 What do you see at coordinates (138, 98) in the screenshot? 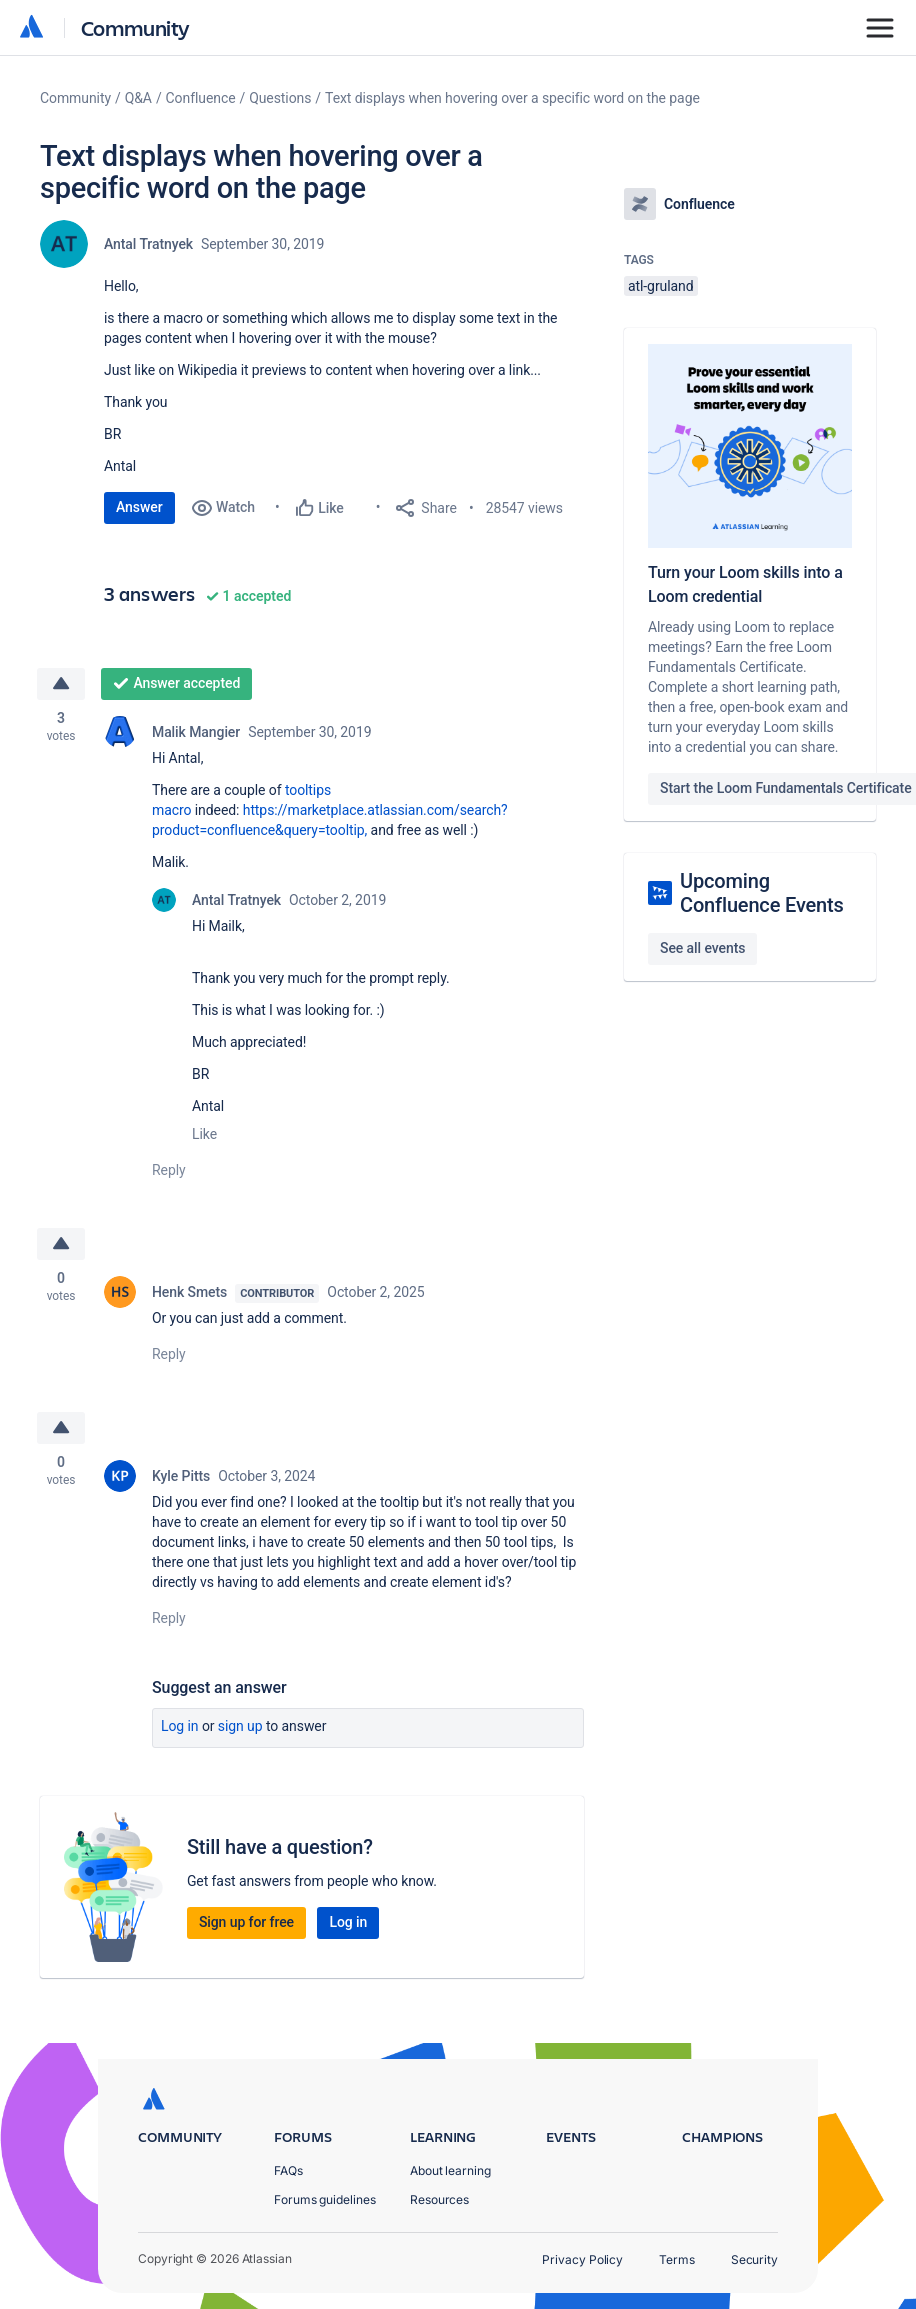
I see `Q&A` at bounding box center [138, 98].